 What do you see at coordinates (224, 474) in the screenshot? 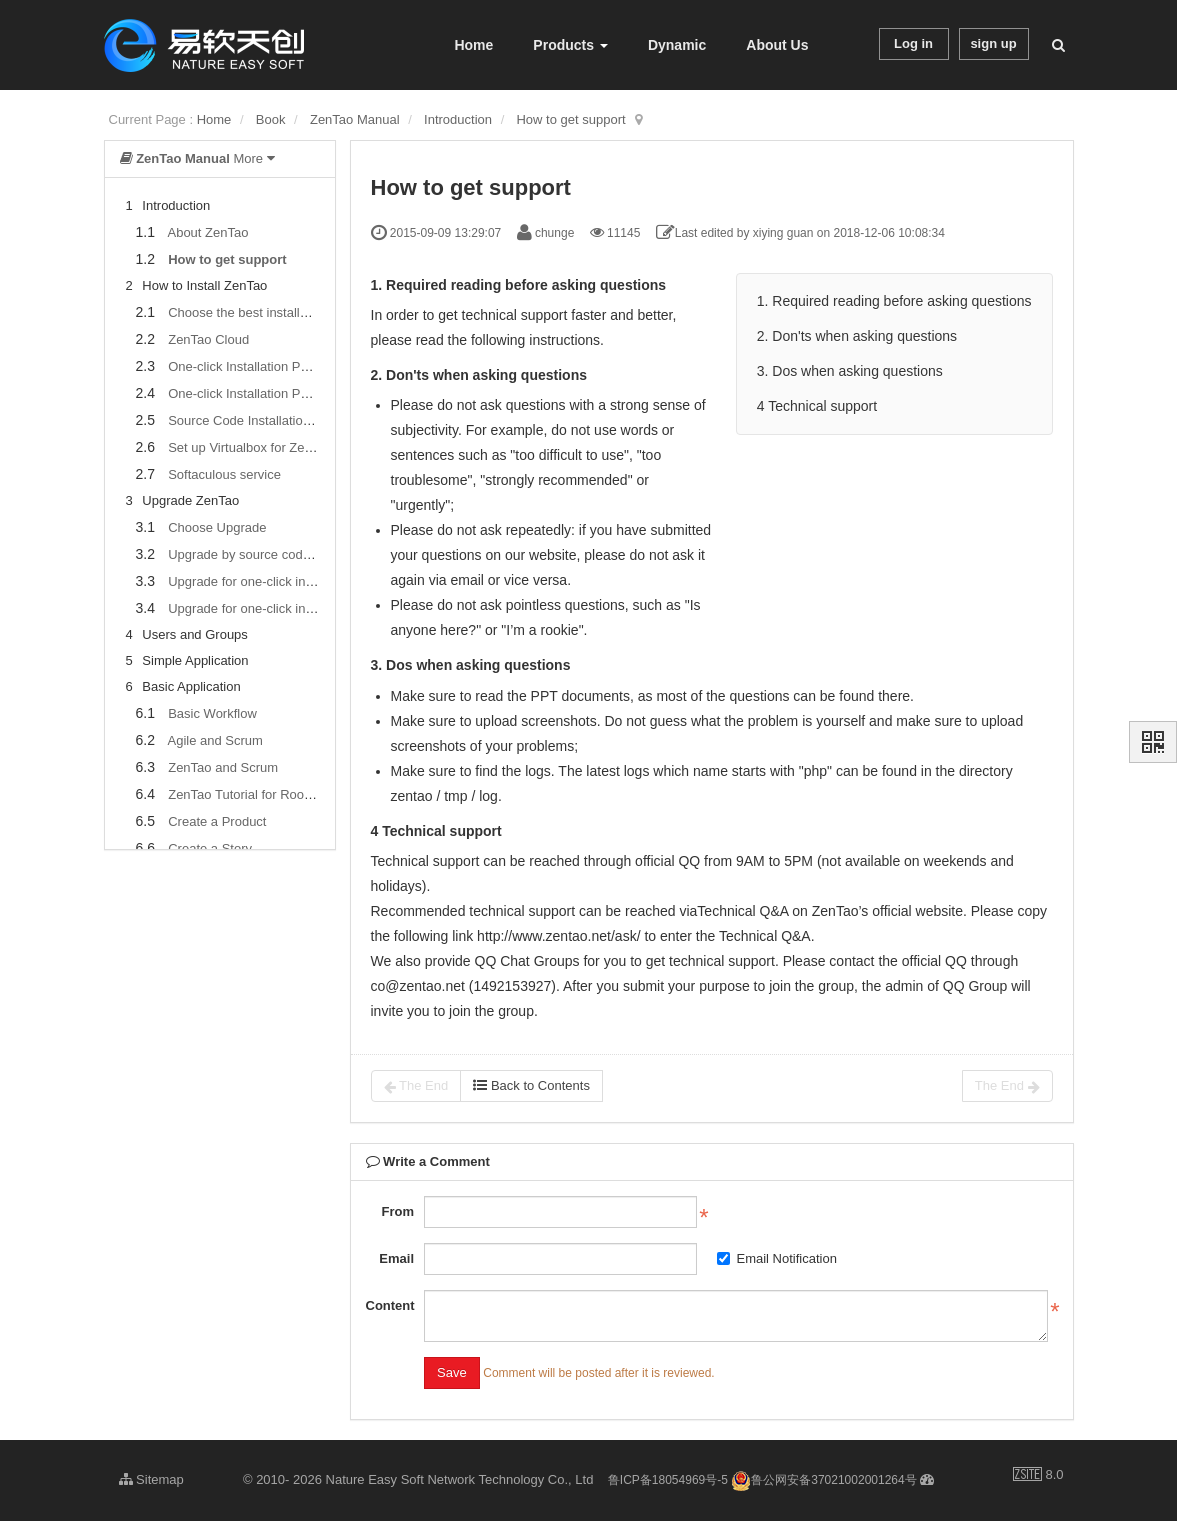
I see `Softaculous service` at bounding box center [224, 474].